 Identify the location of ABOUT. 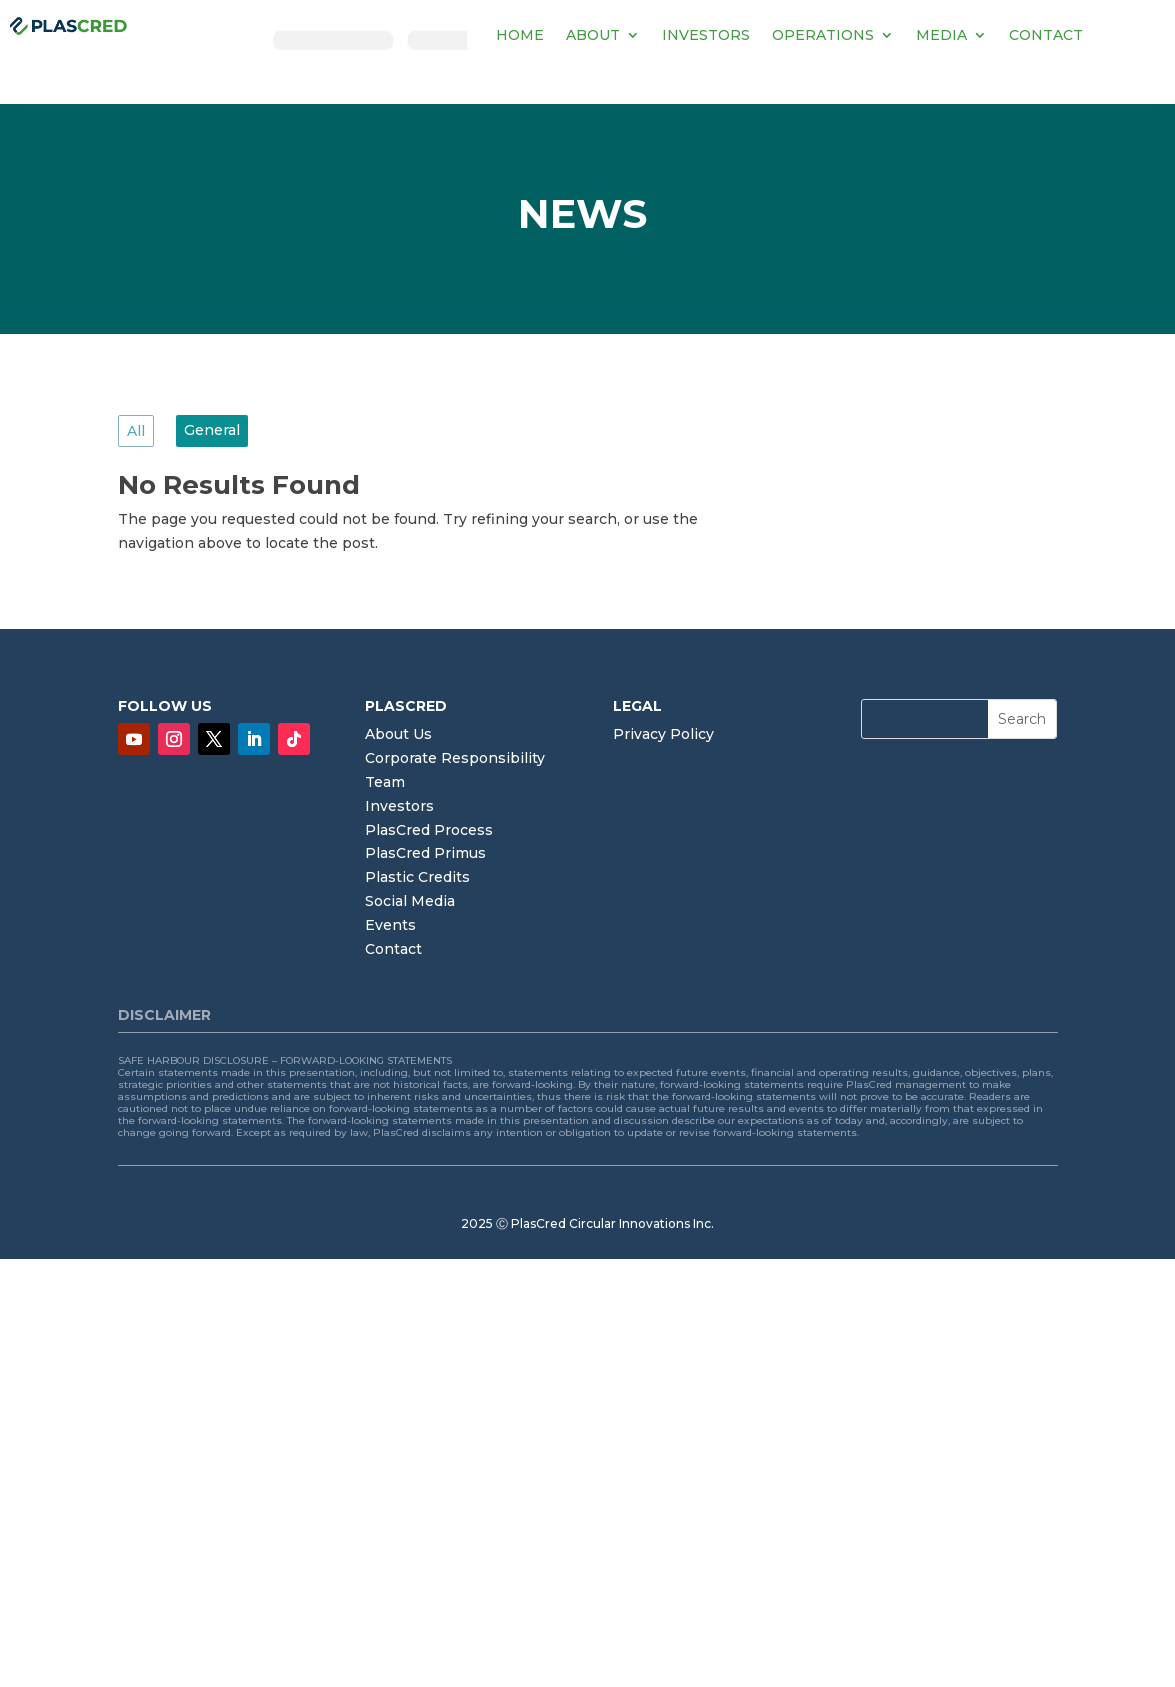
(593, 35).